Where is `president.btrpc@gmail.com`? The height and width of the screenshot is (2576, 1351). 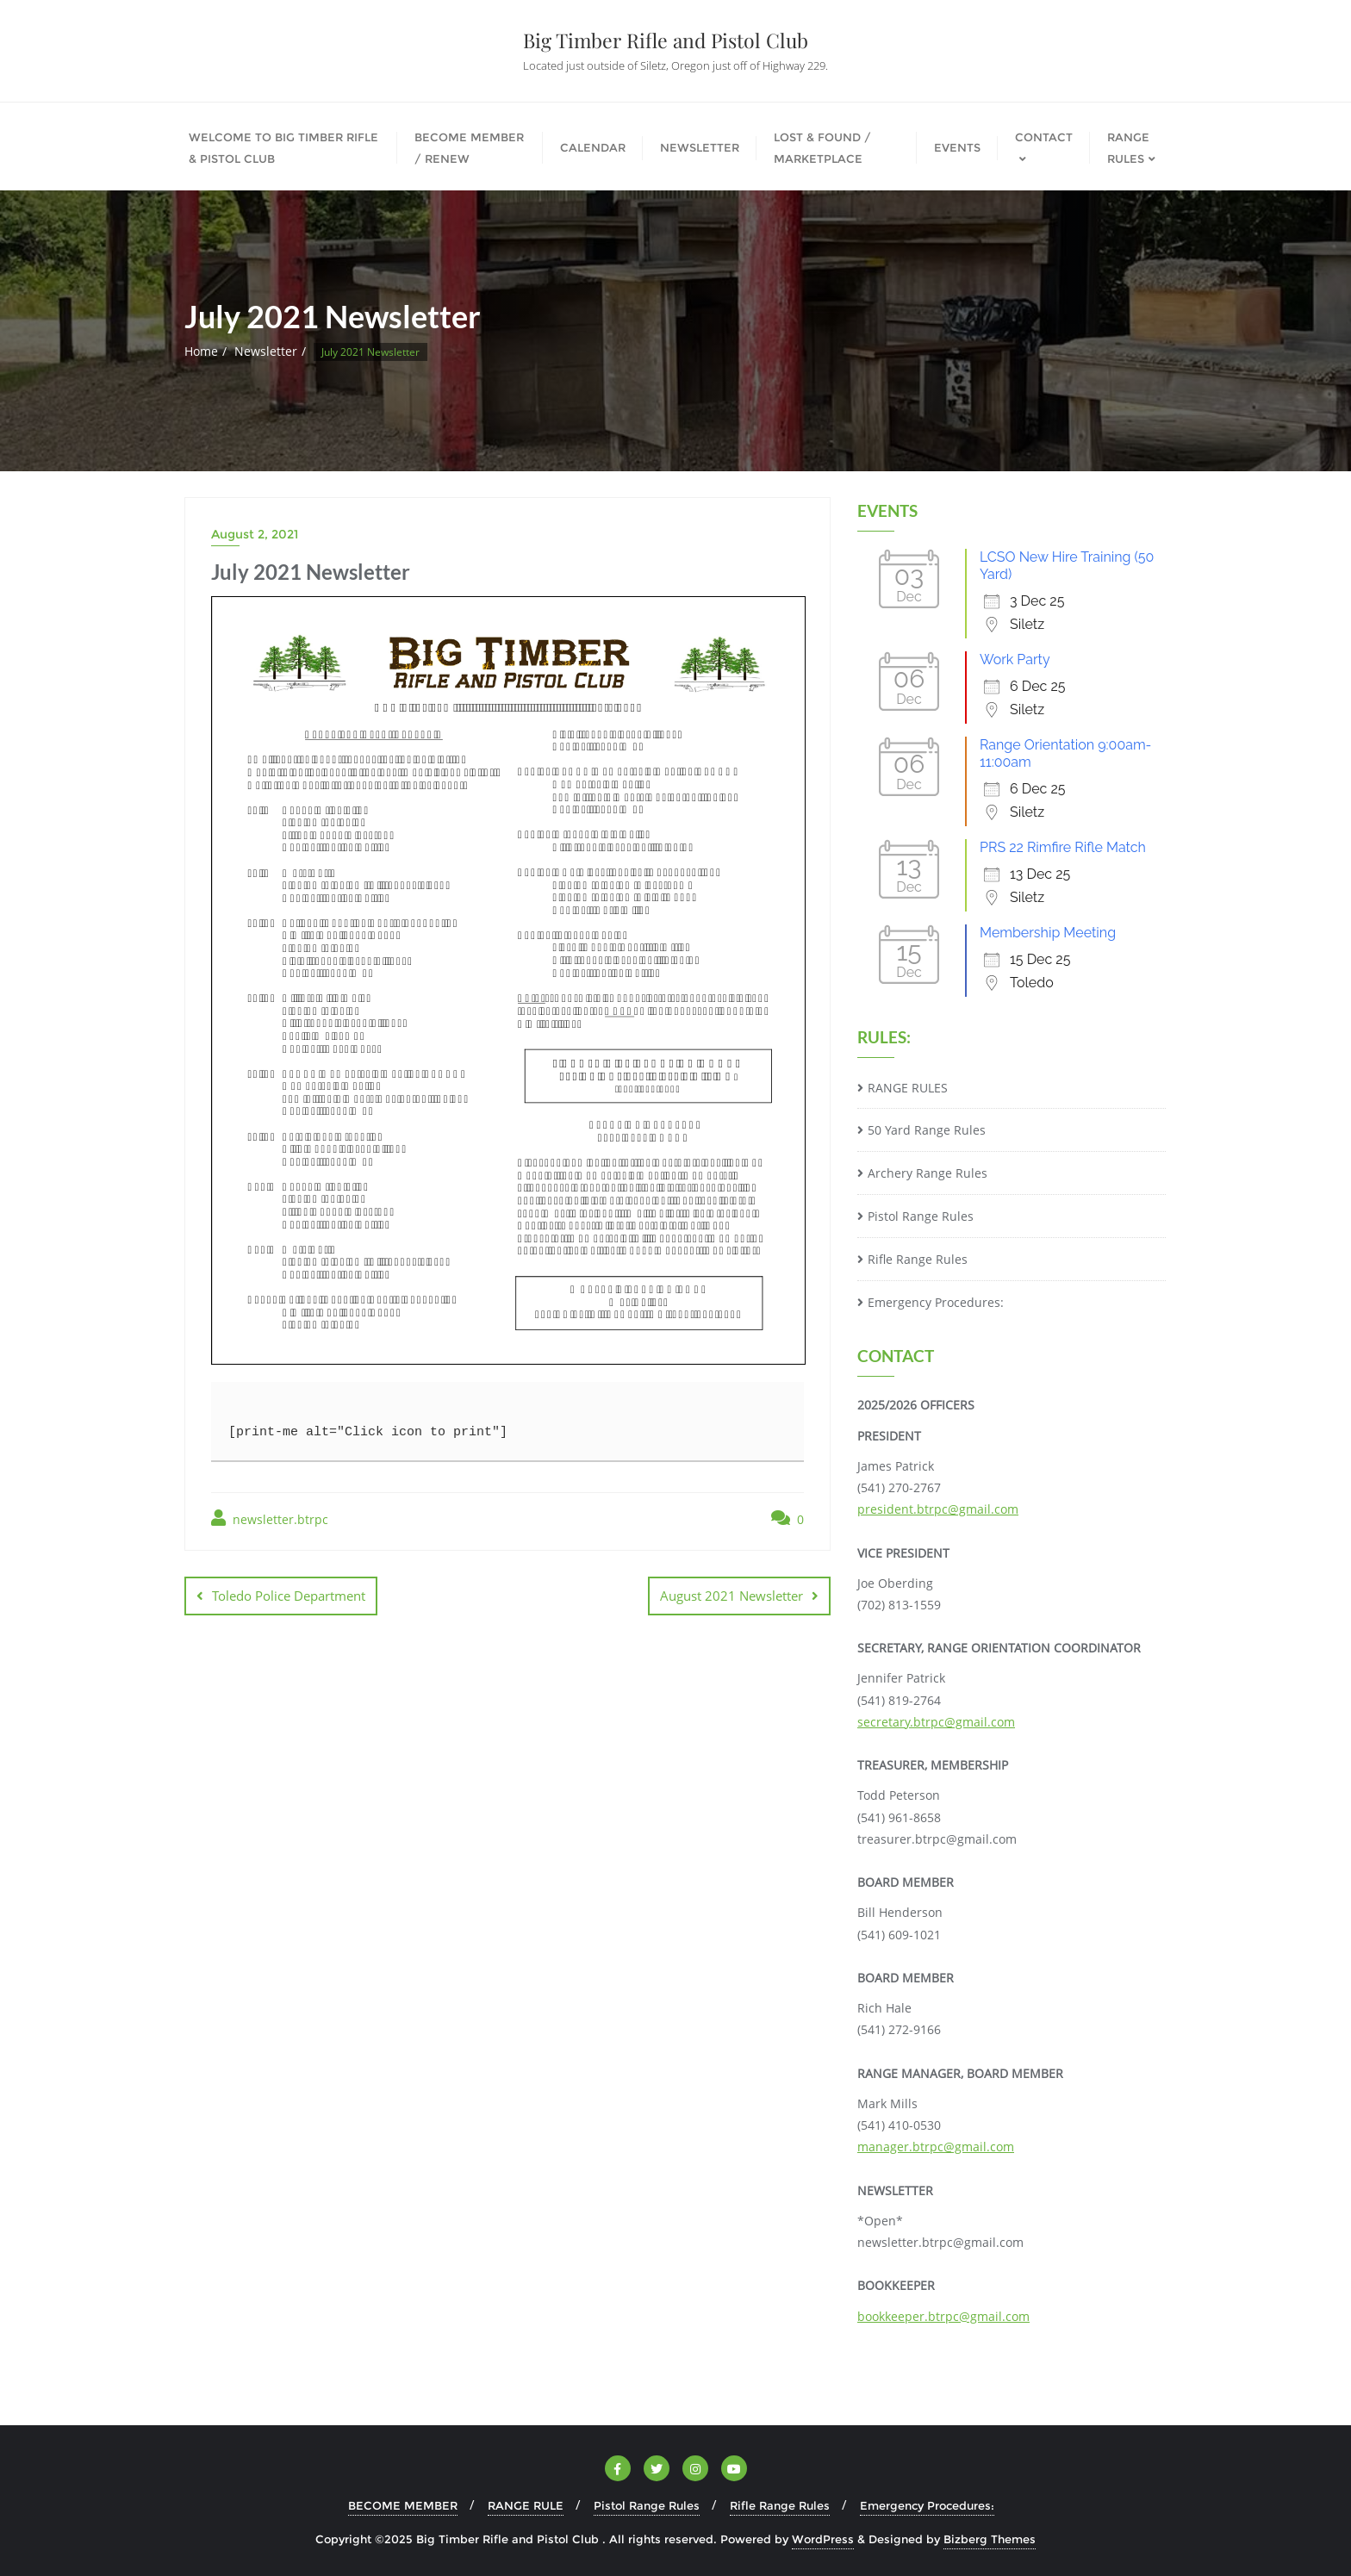 president.btrpc@gmail.com is located at coordinates (937, 1509).